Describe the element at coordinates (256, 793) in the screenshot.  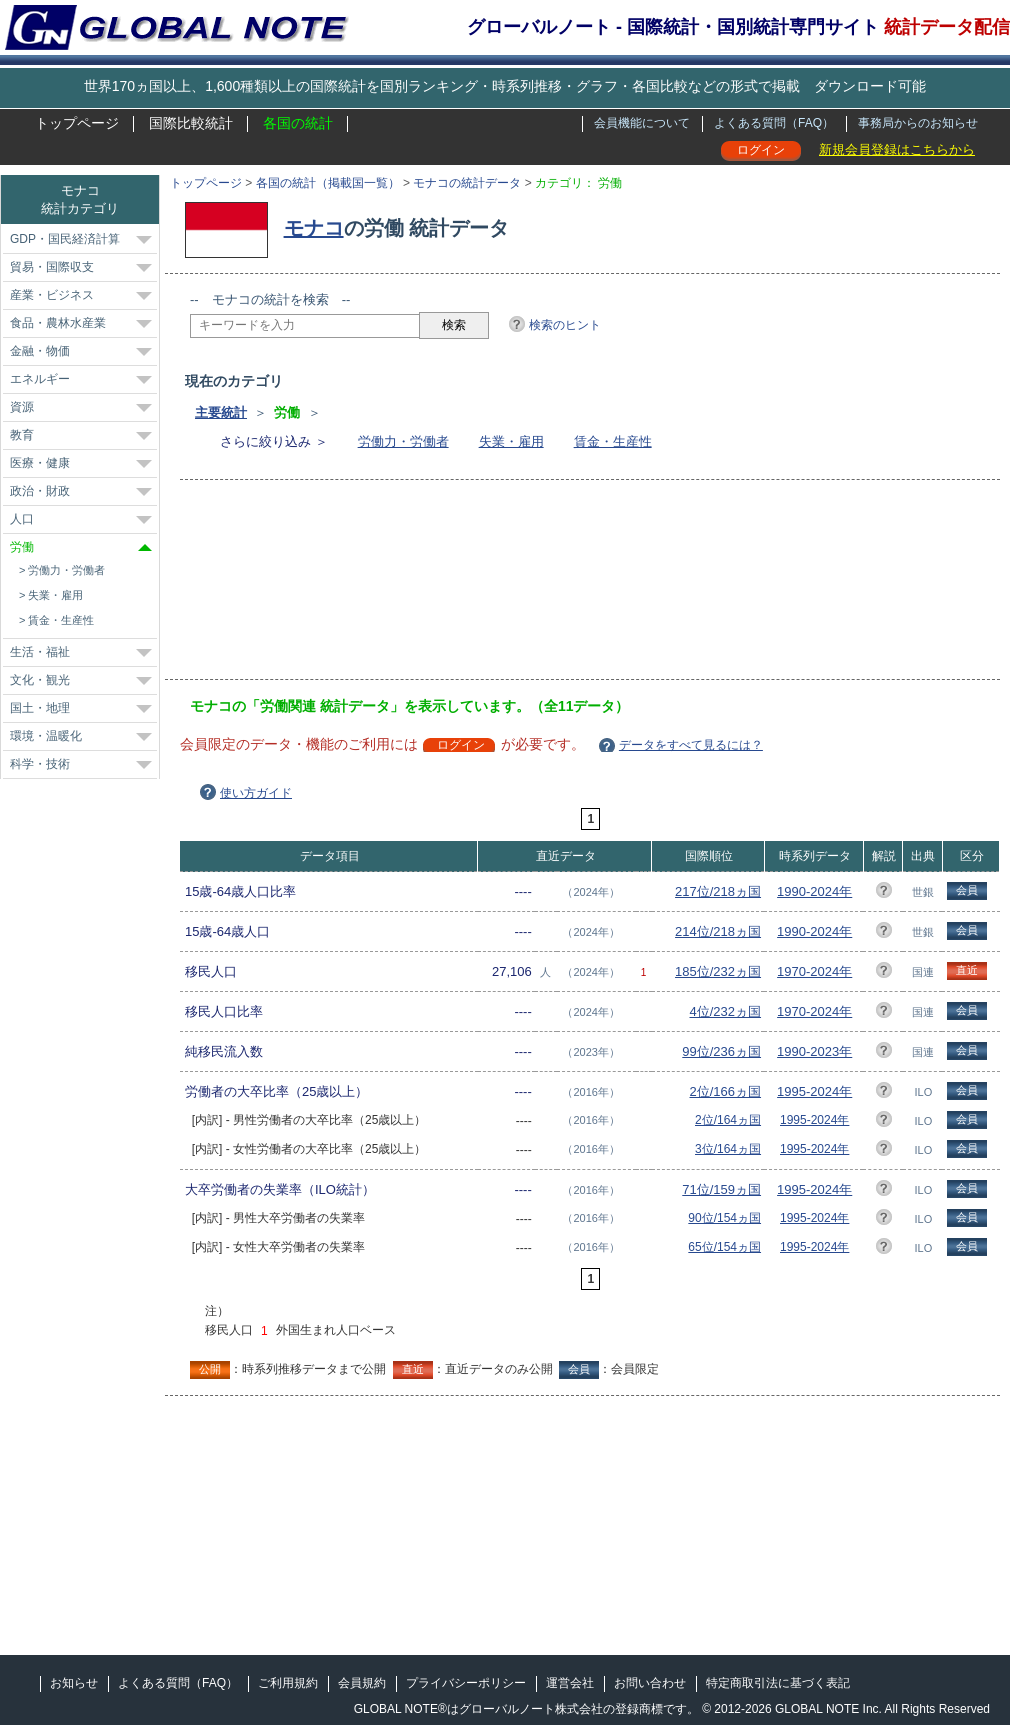
I see `使い方ガイド` at that location.